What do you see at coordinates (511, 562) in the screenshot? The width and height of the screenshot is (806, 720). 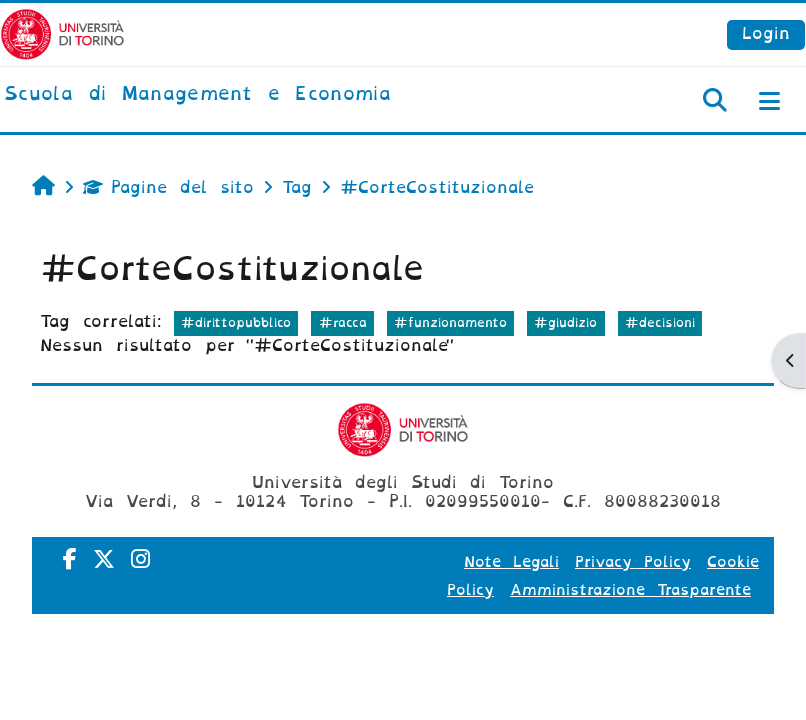 I see `Note Legali` at bounding box center [511, 562].